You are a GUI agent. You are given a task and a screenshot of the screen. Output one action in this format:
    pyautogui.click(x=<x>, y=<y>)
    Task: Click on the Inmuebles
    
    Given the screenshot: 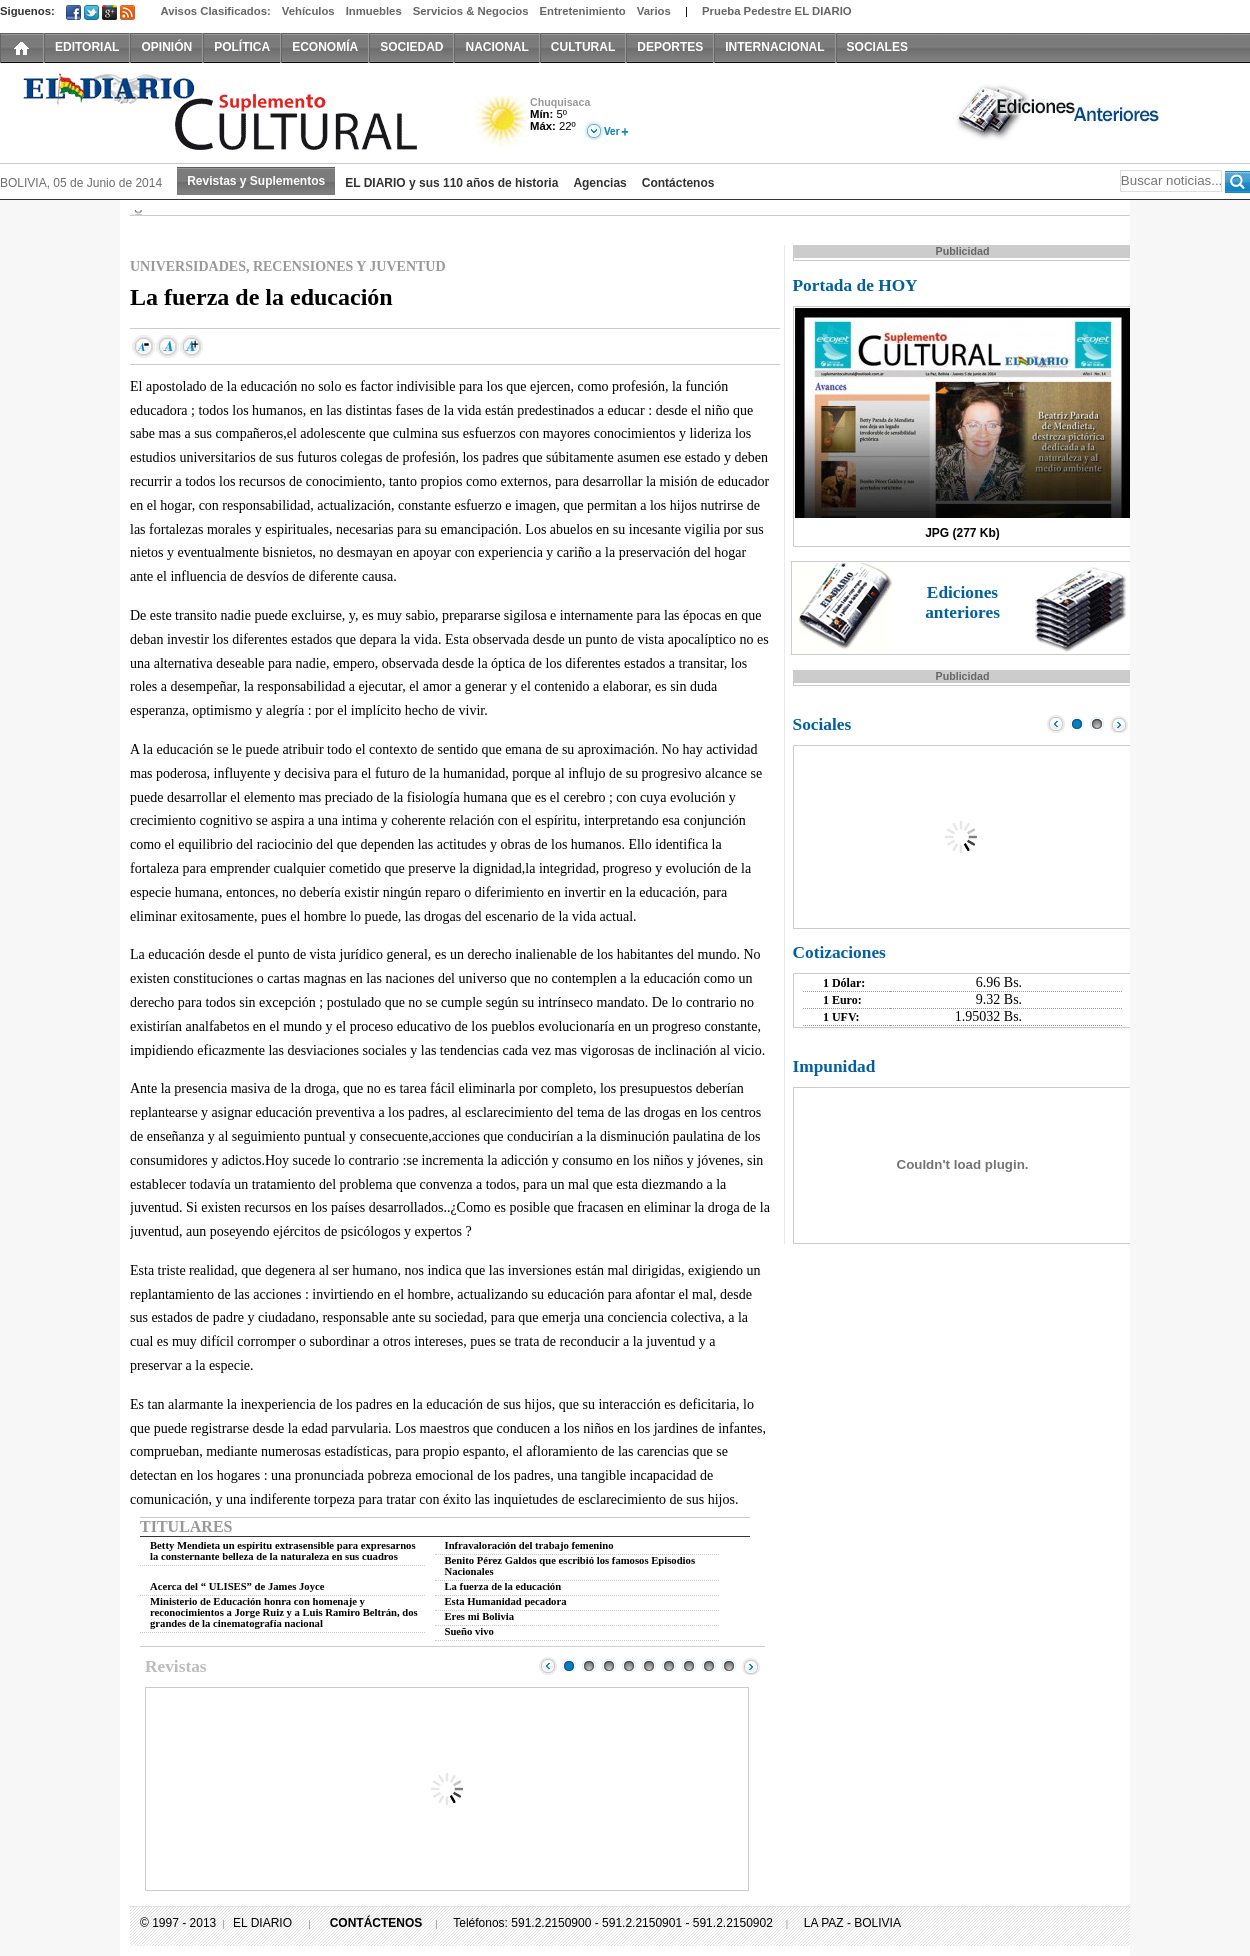 What is the action you would take?
    pyautogui.click(x=374, y=11)
    